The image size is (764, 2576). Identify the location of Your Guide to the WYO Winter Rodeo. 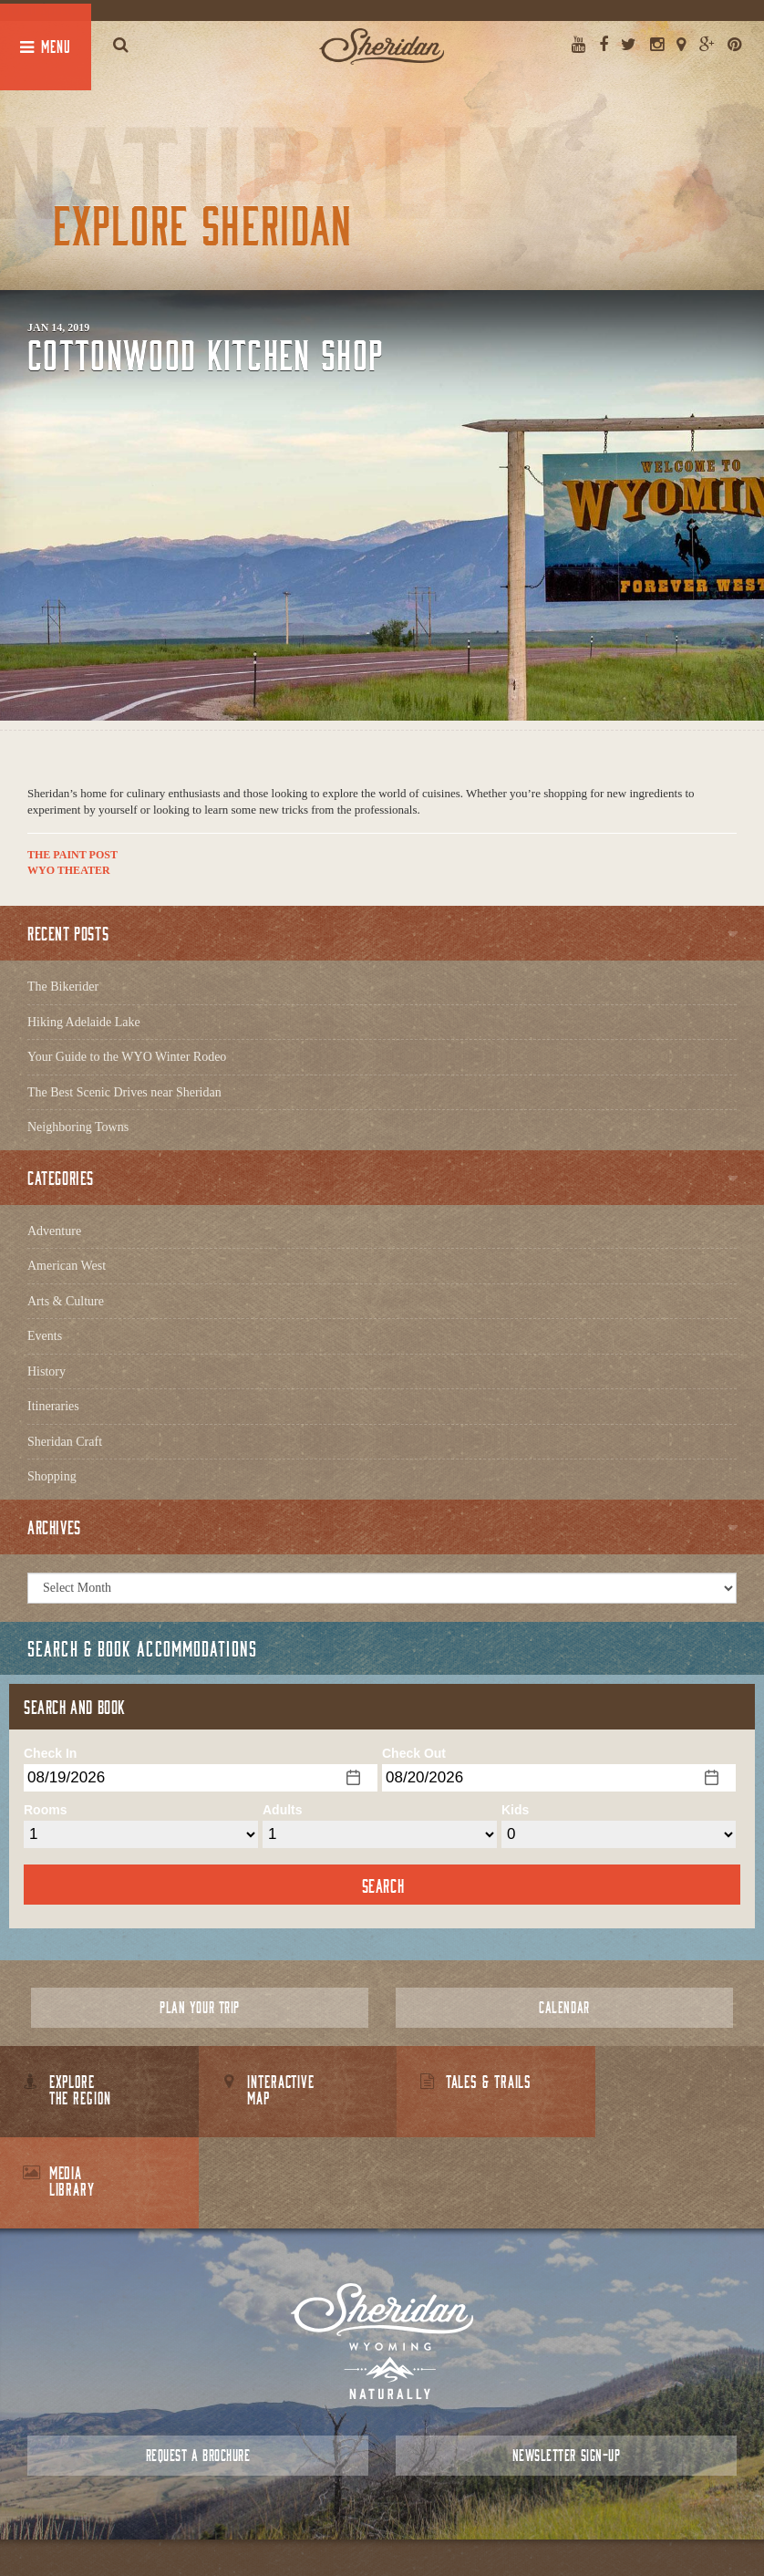
(126, 1057).